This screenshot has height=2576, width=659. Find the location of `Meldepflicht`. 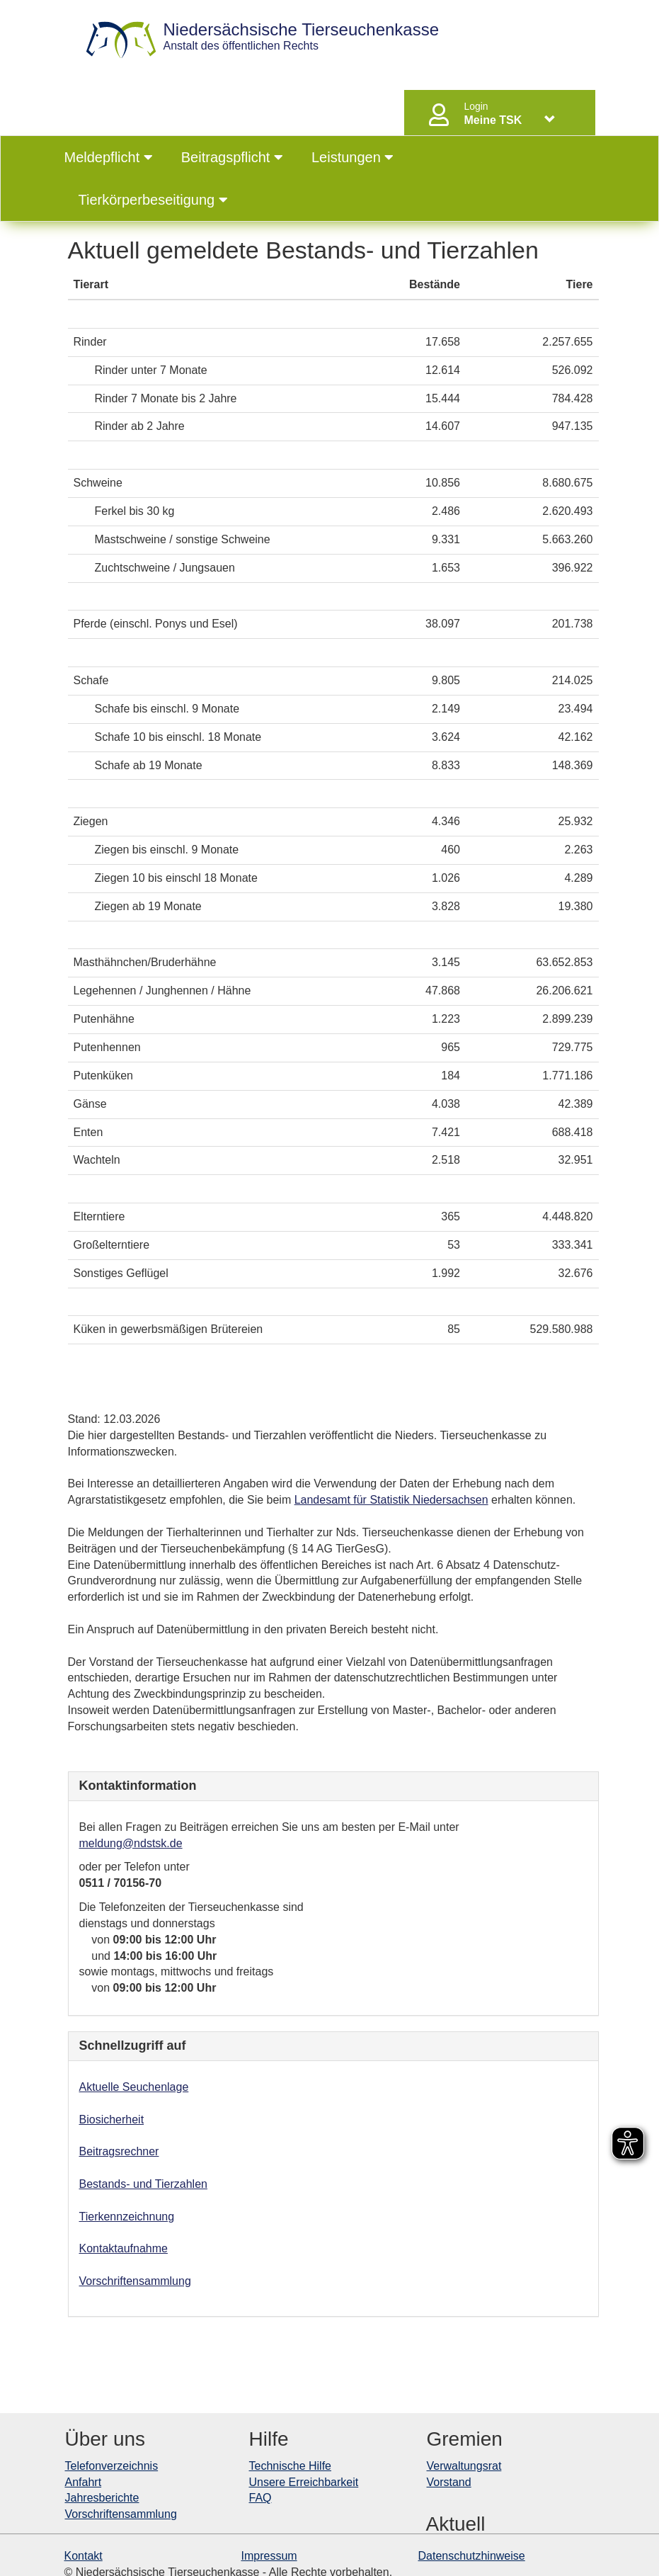

Meldepflicht is located at coordinates (108, 157).